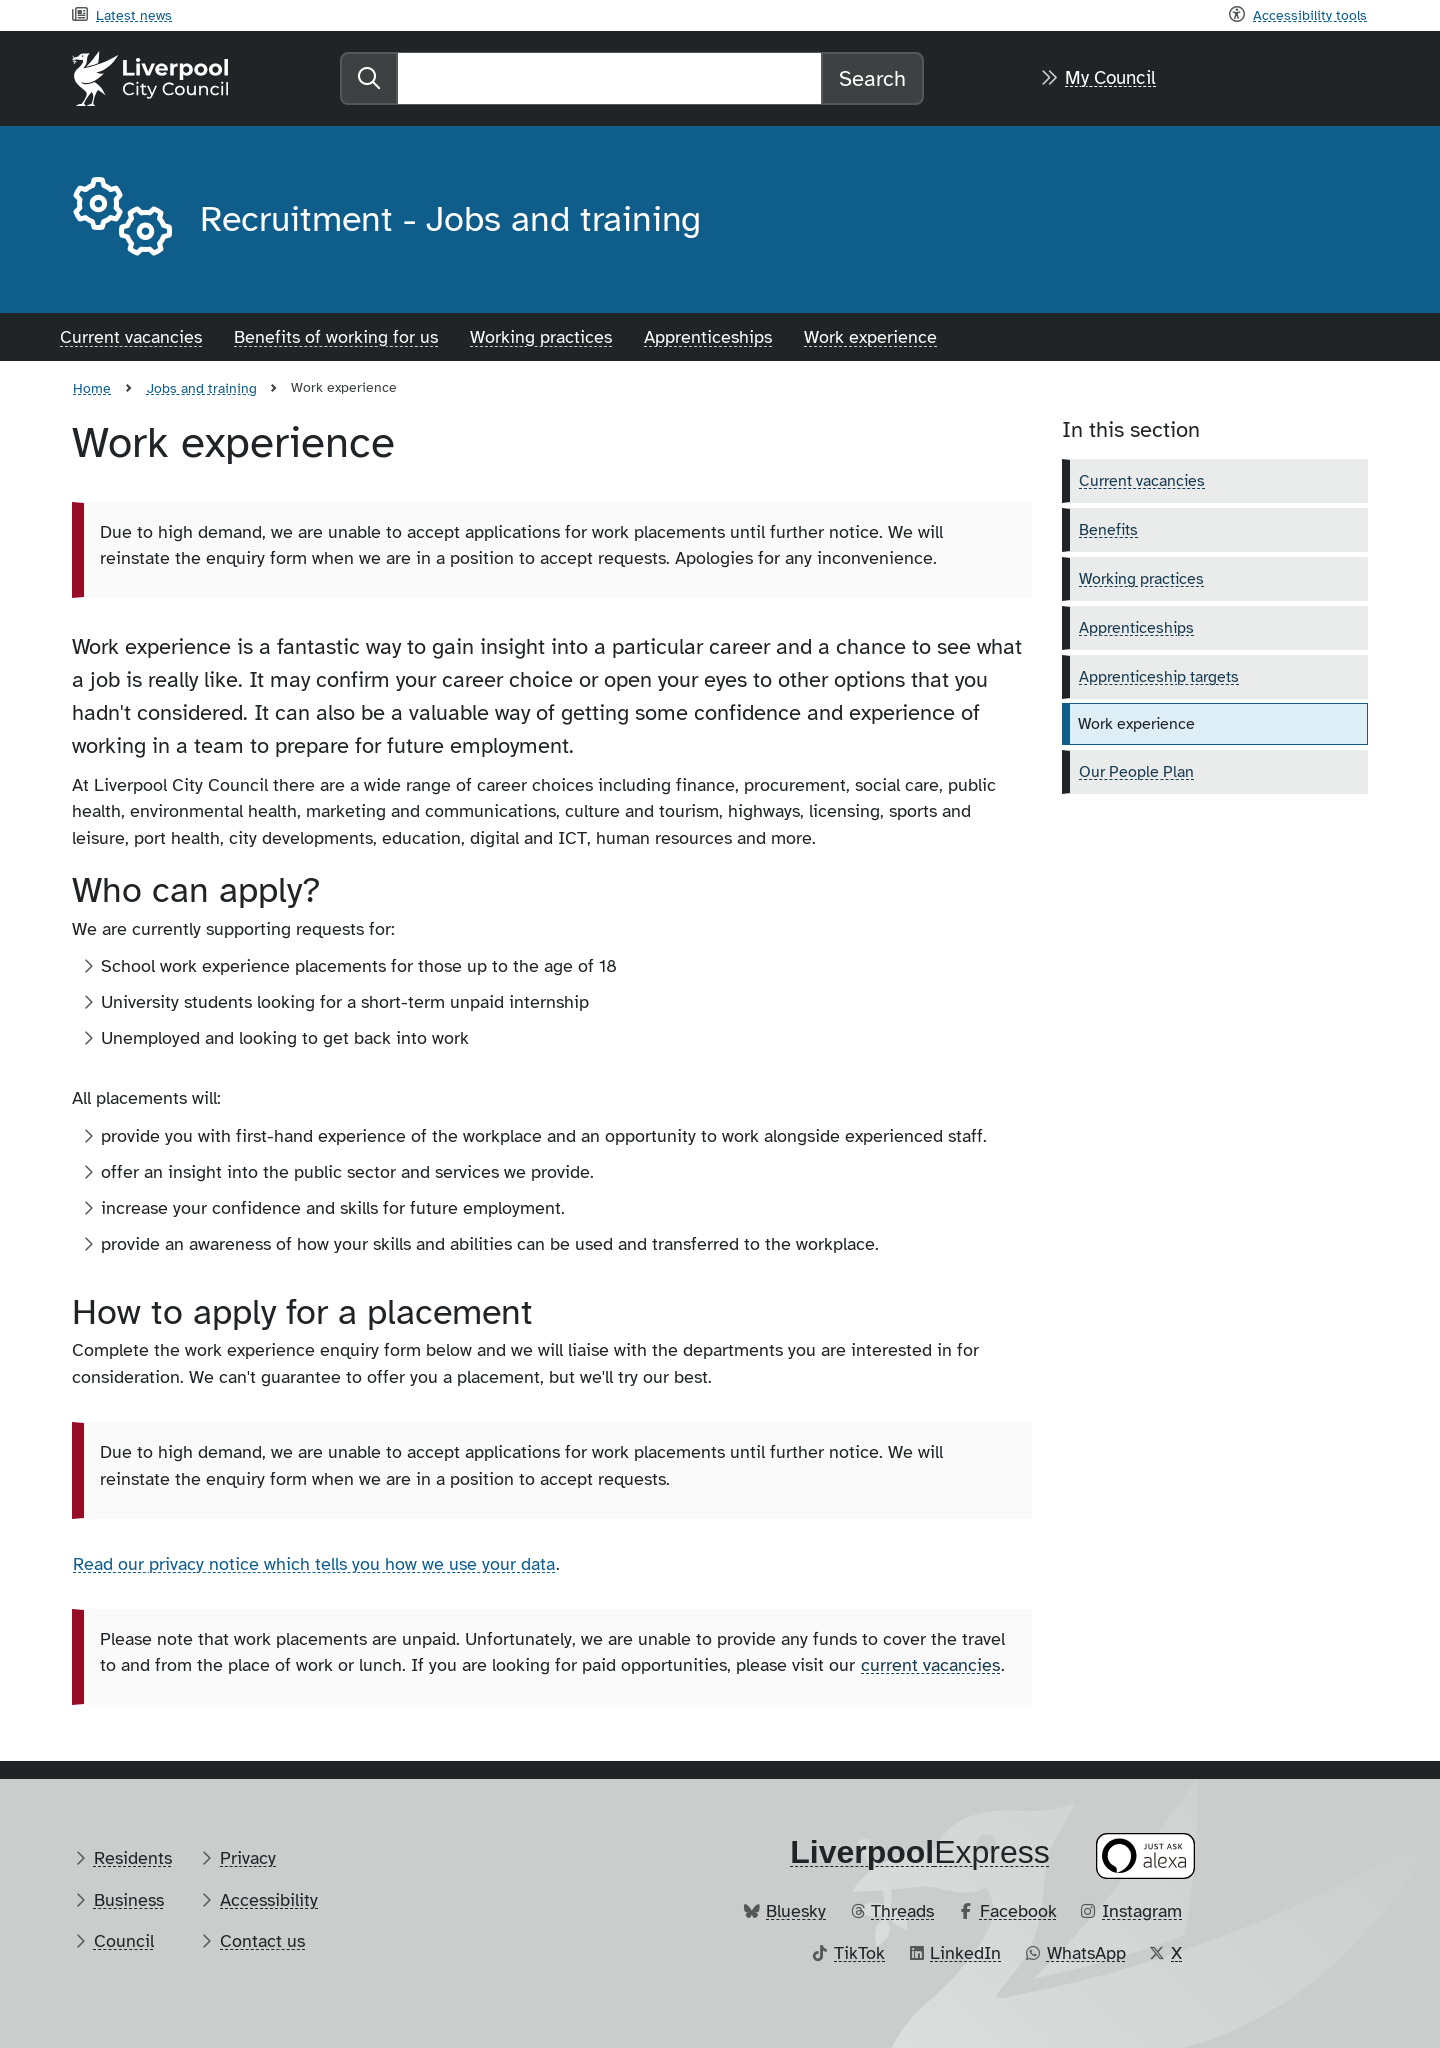  I want to click on Benefits of working for us, so click(336, 337).